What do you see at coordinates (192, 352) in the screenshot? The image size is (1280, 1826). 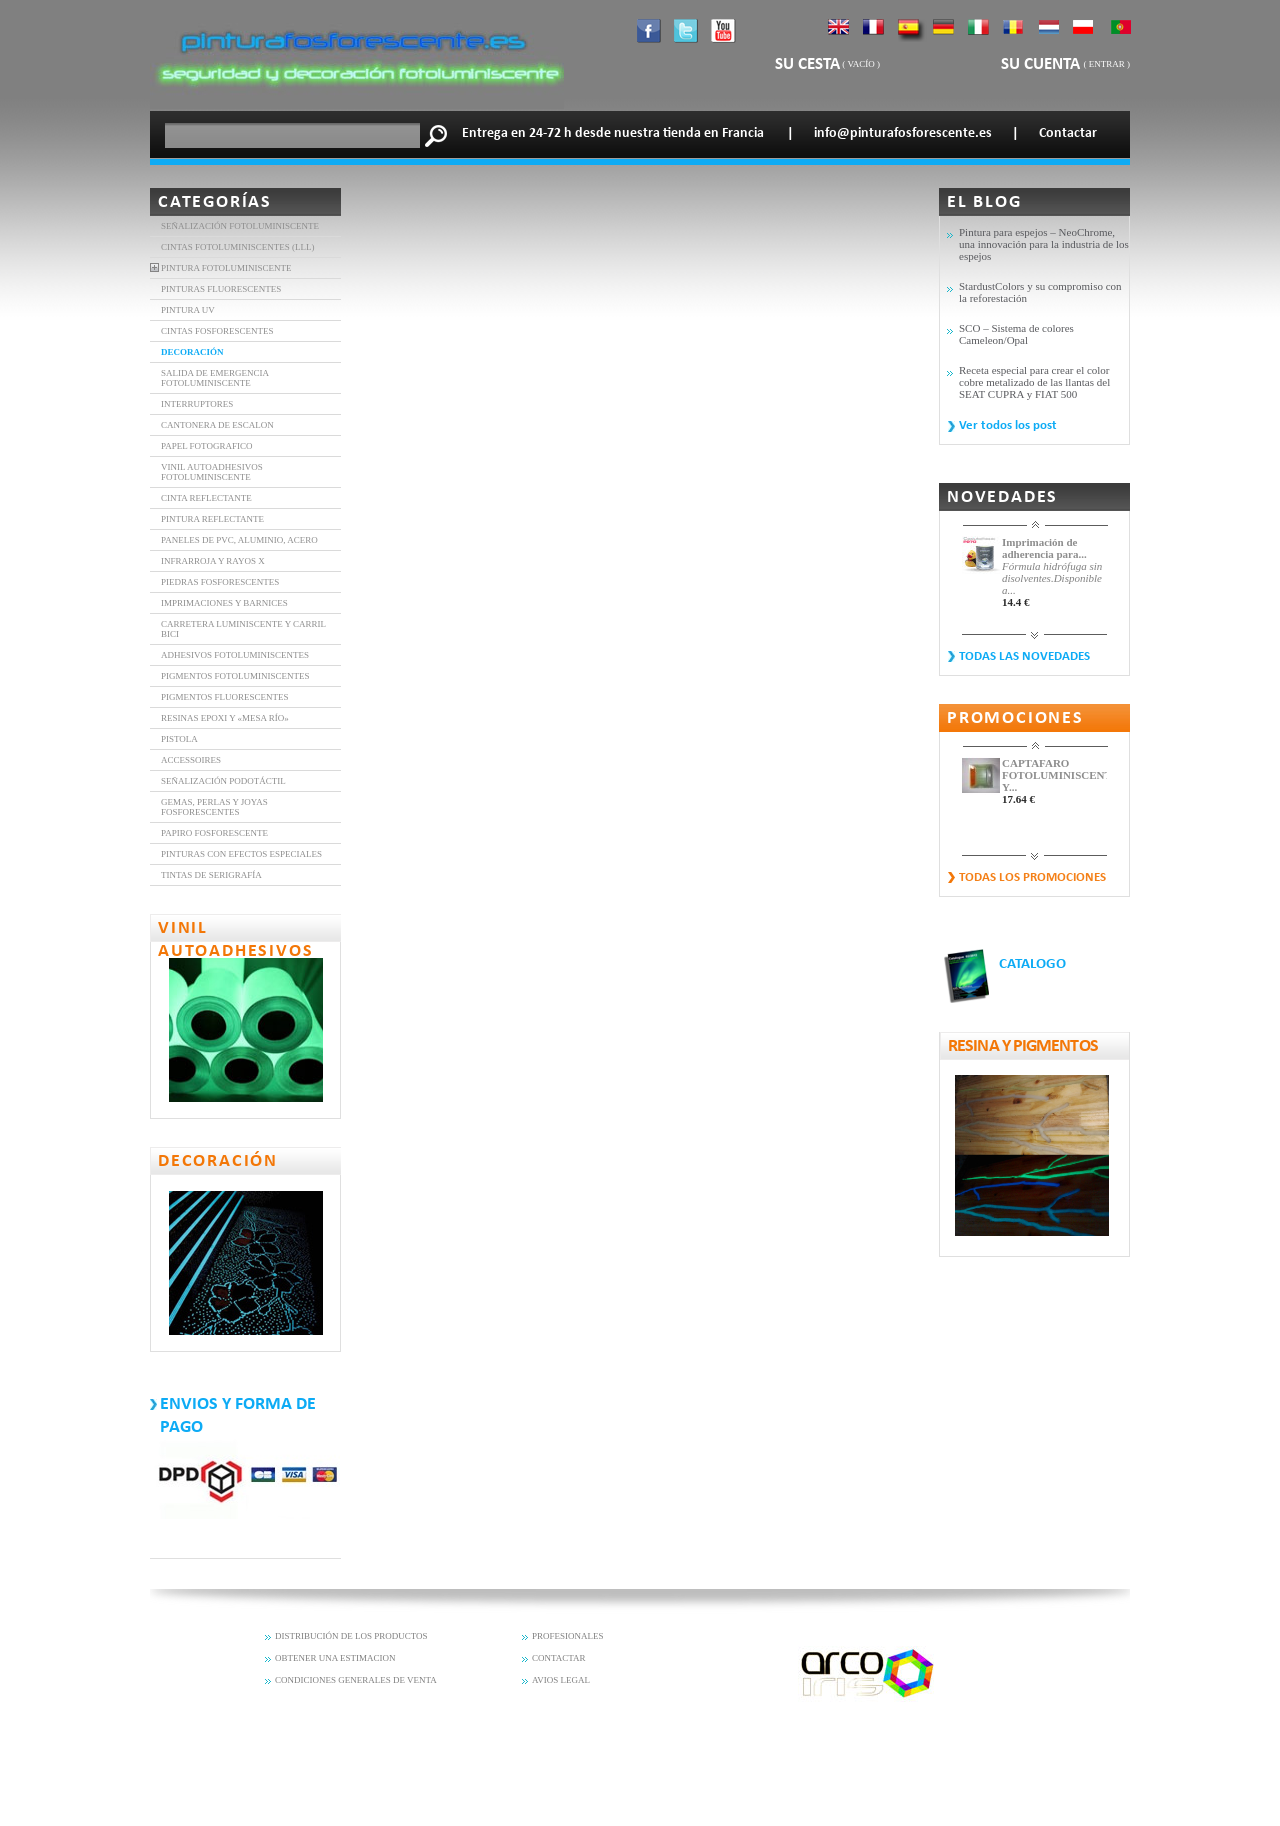 I see `DECORACIÓN` at bounding box center [192, 352].